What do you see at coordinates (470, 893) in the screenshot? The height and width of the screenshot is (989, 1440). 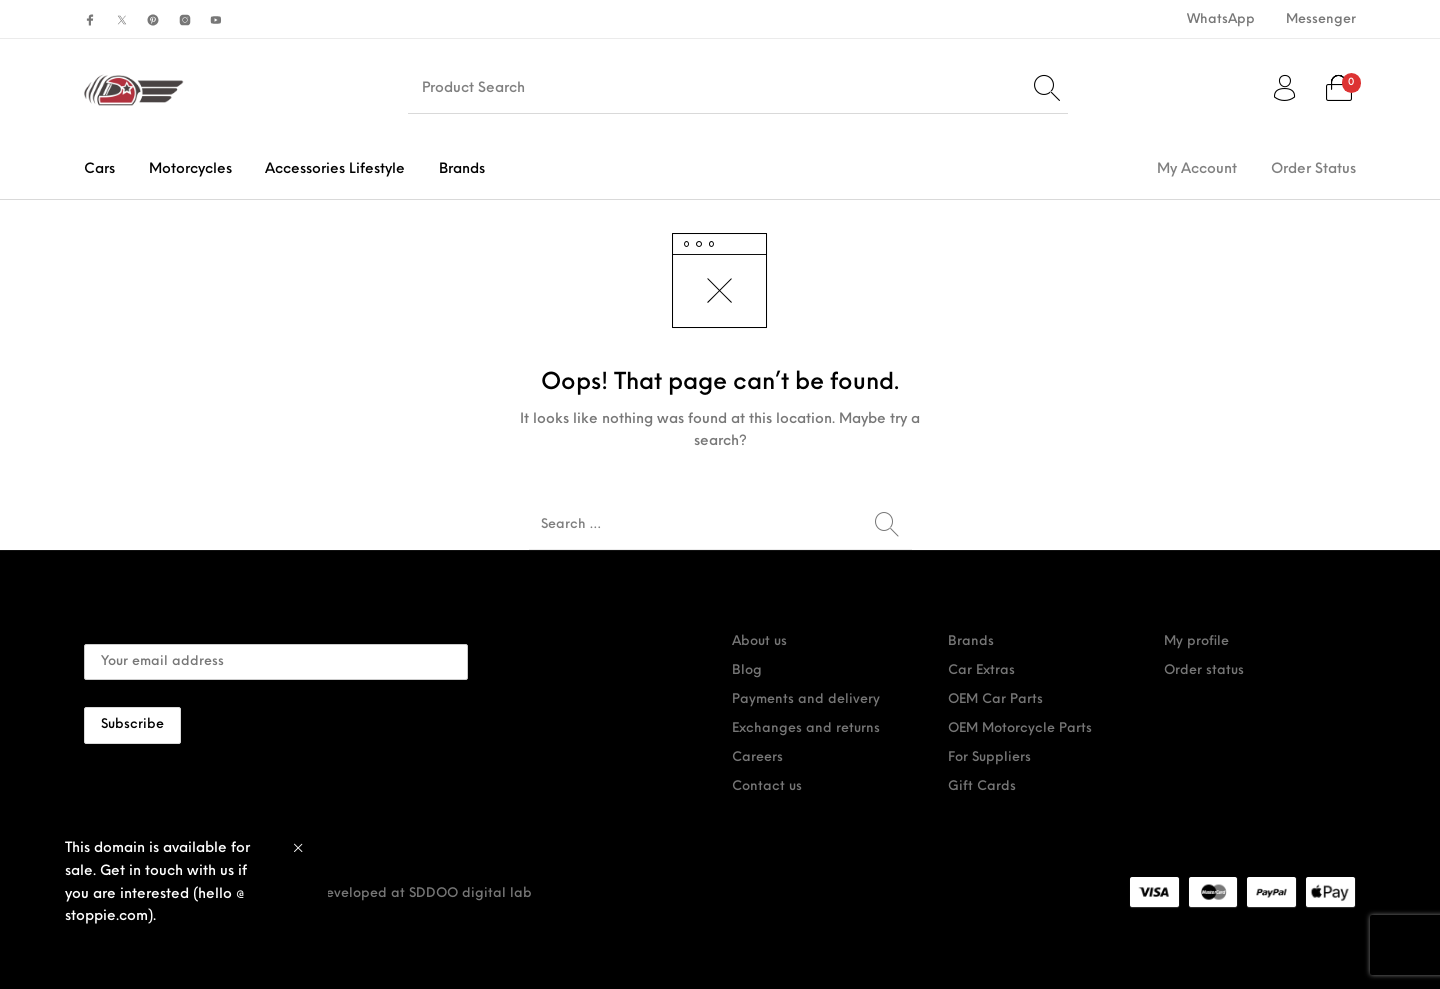 I see `SDDOO digital lab` at bounding box center [470, 893].